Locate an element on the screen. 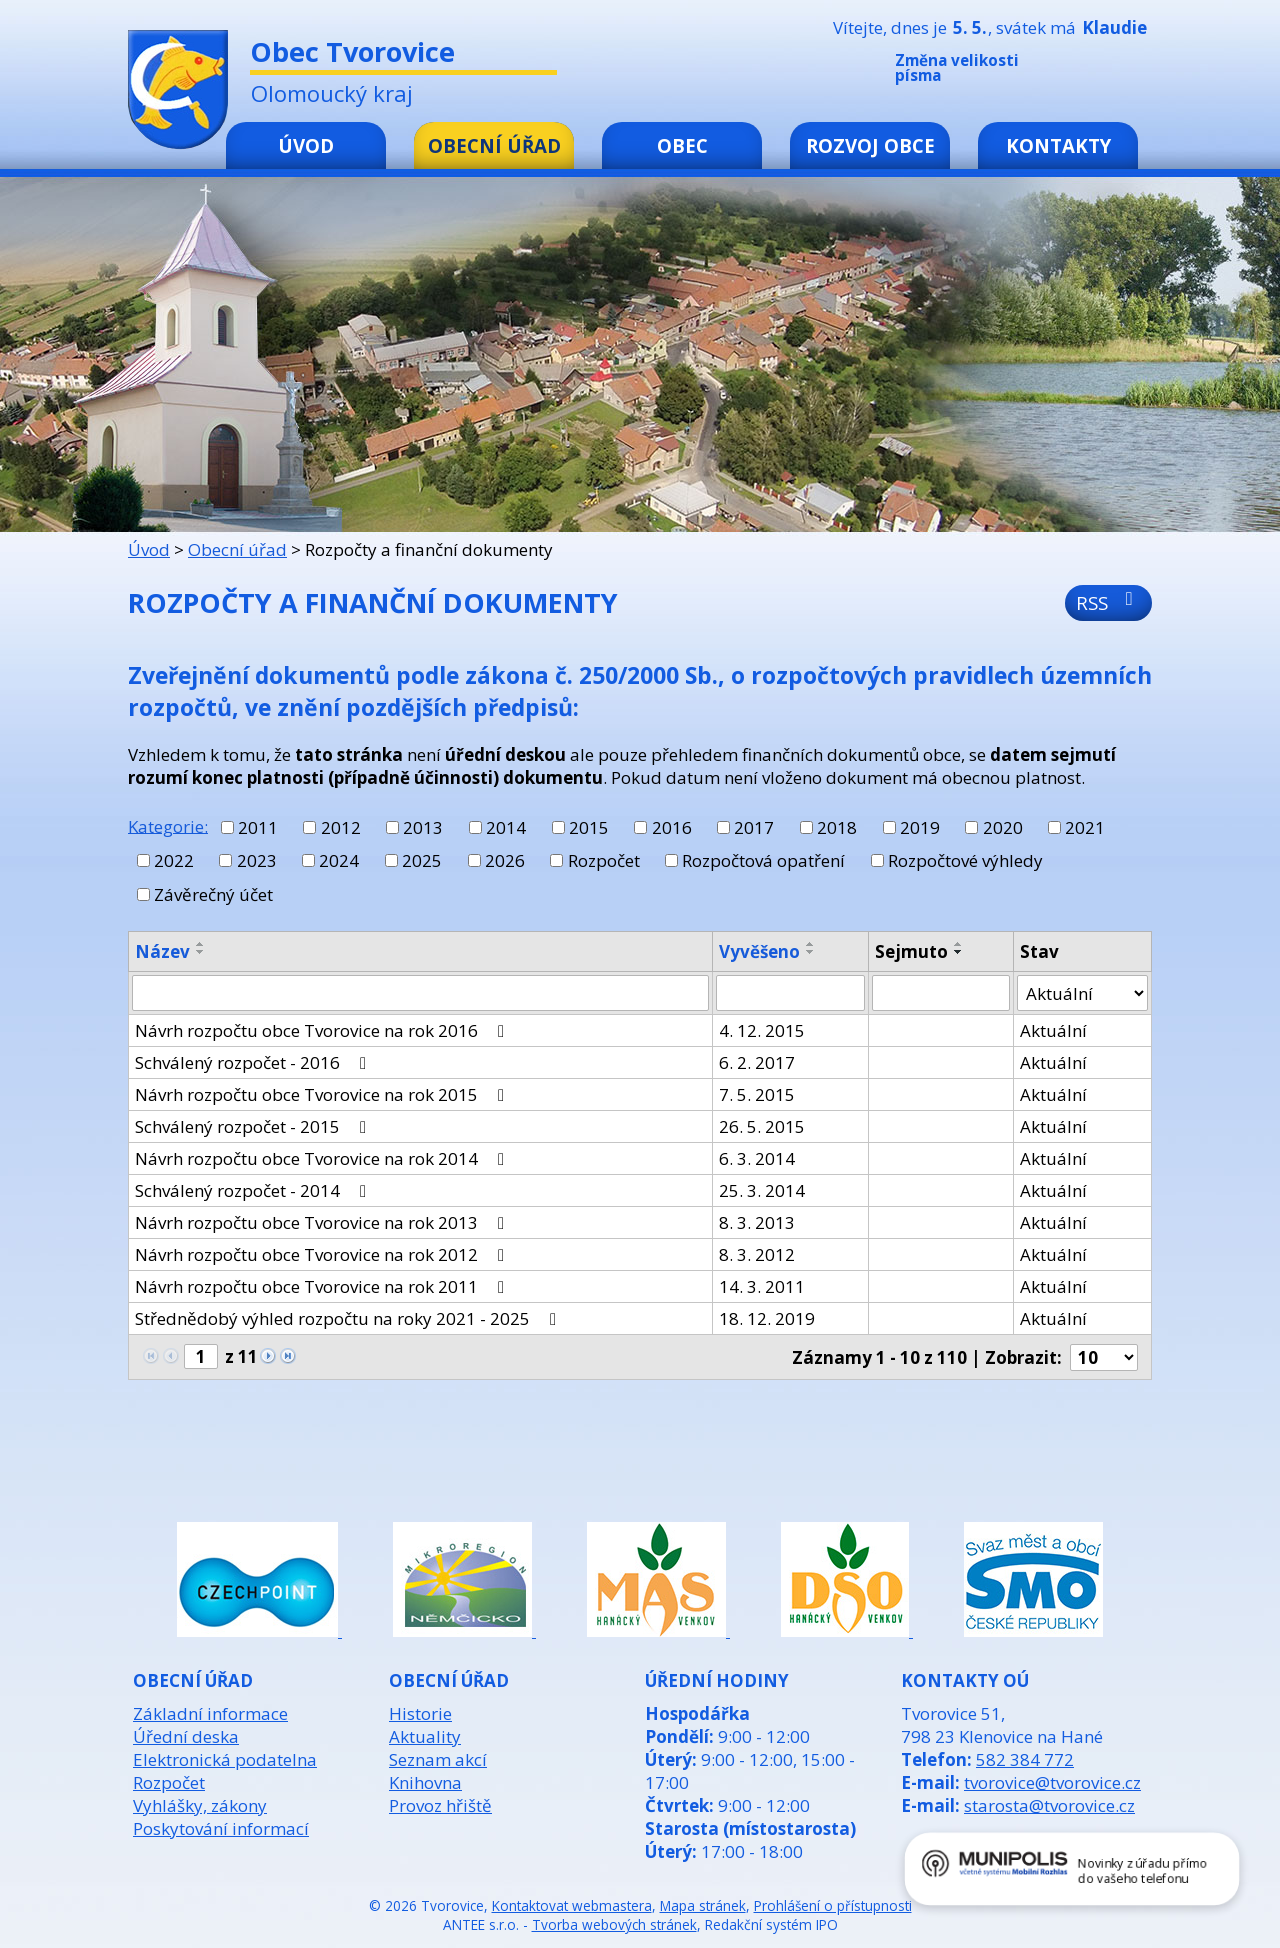 This screenshot has width=1280, height=1948. 2018 is located at coordinates (837, 827).